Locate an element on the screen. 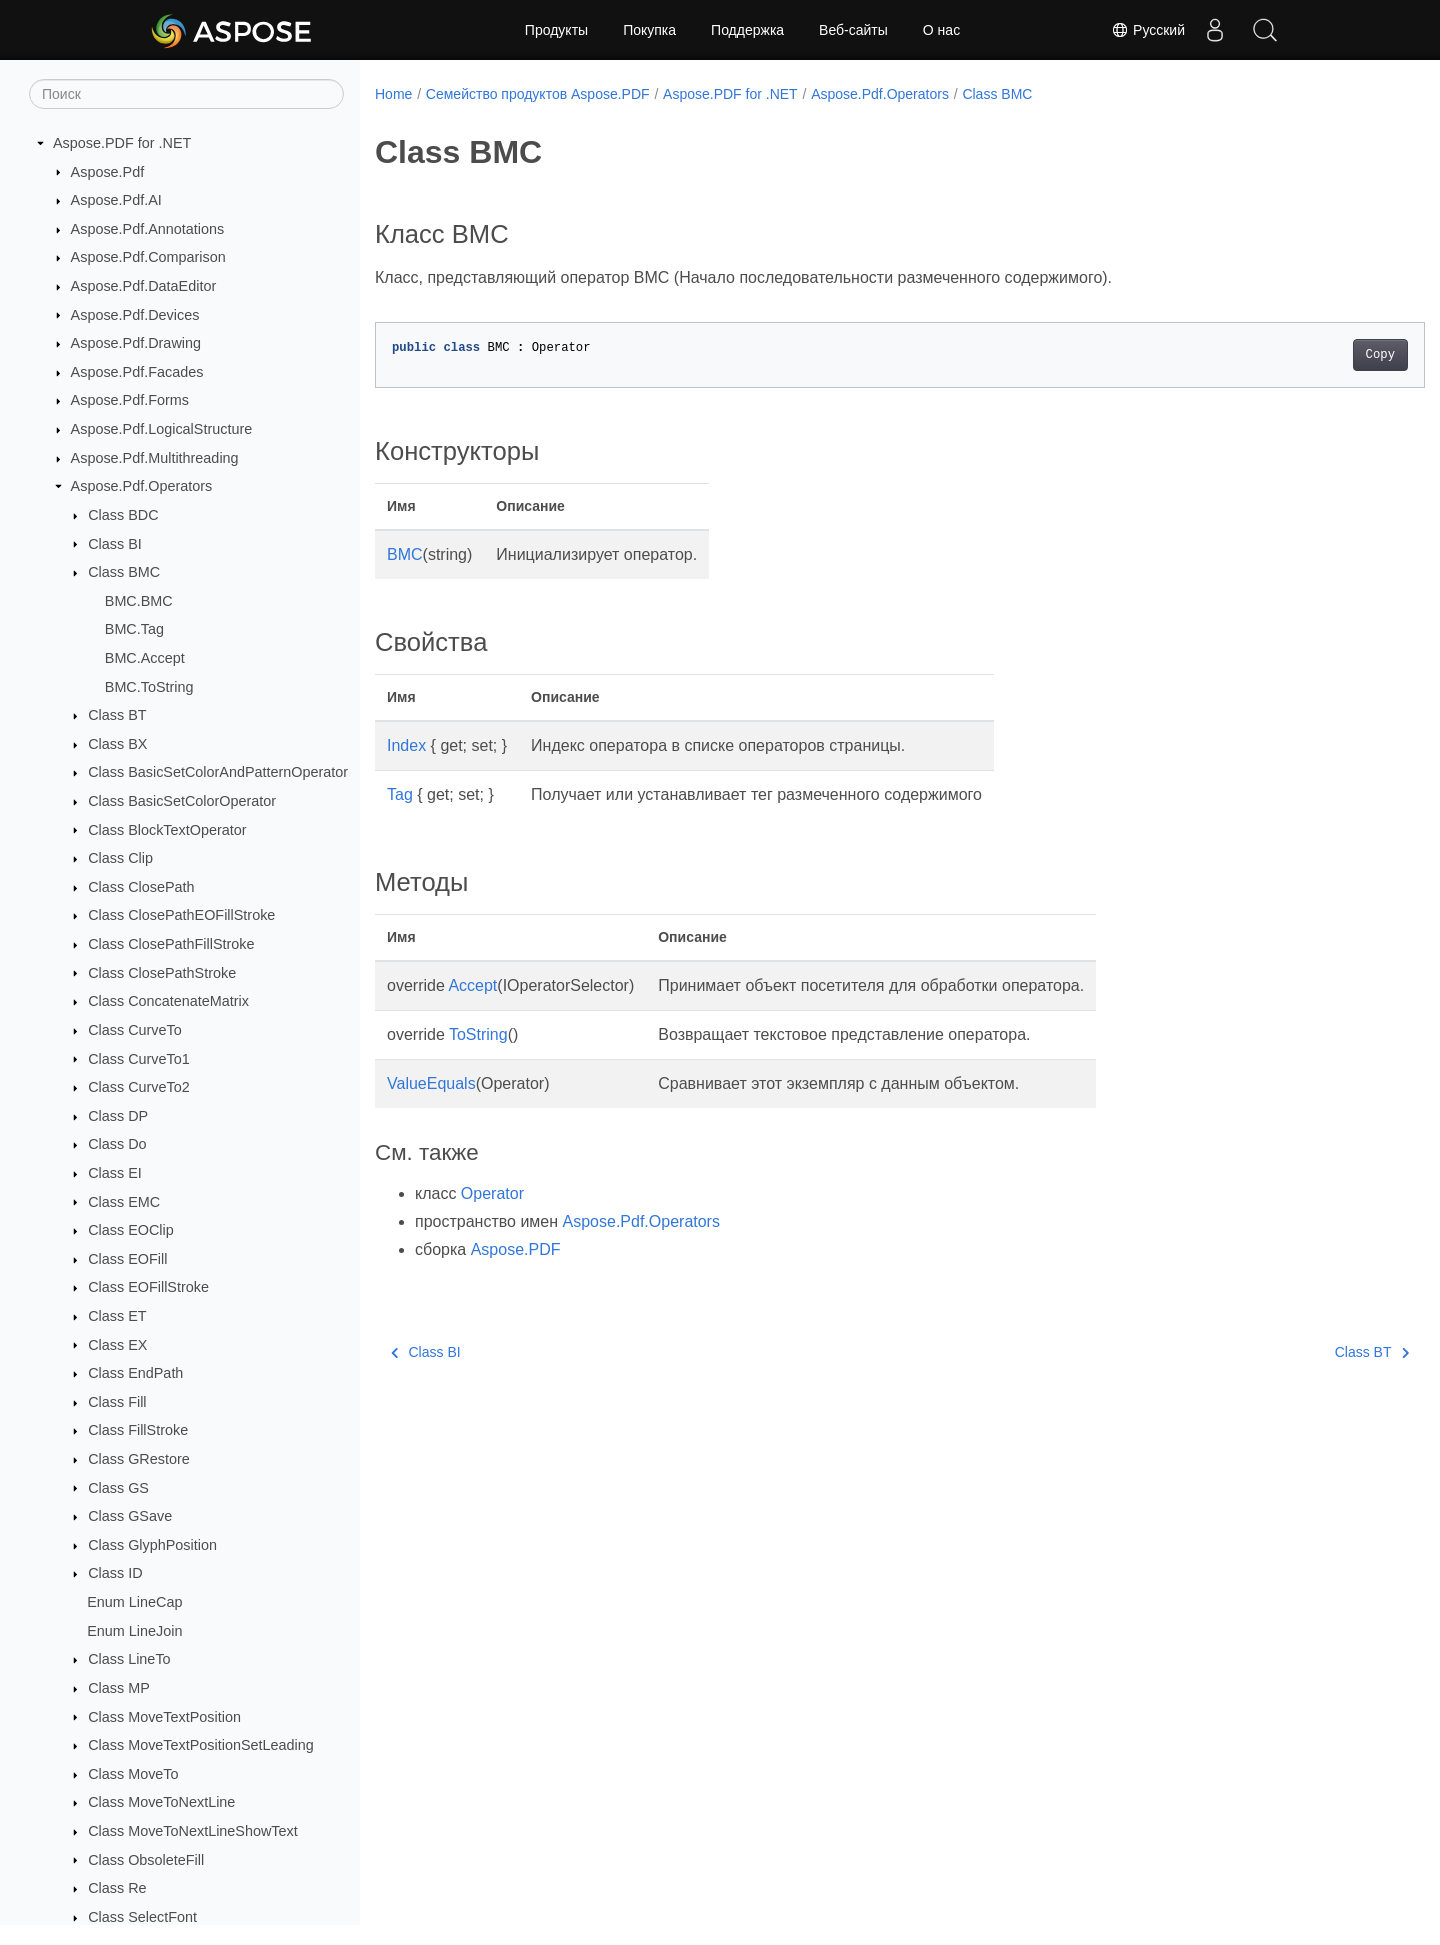 Image resolution: width=1440 pixels, height=1945 pixels. Class EOFillStroke is located at coordinates (148, 1287).